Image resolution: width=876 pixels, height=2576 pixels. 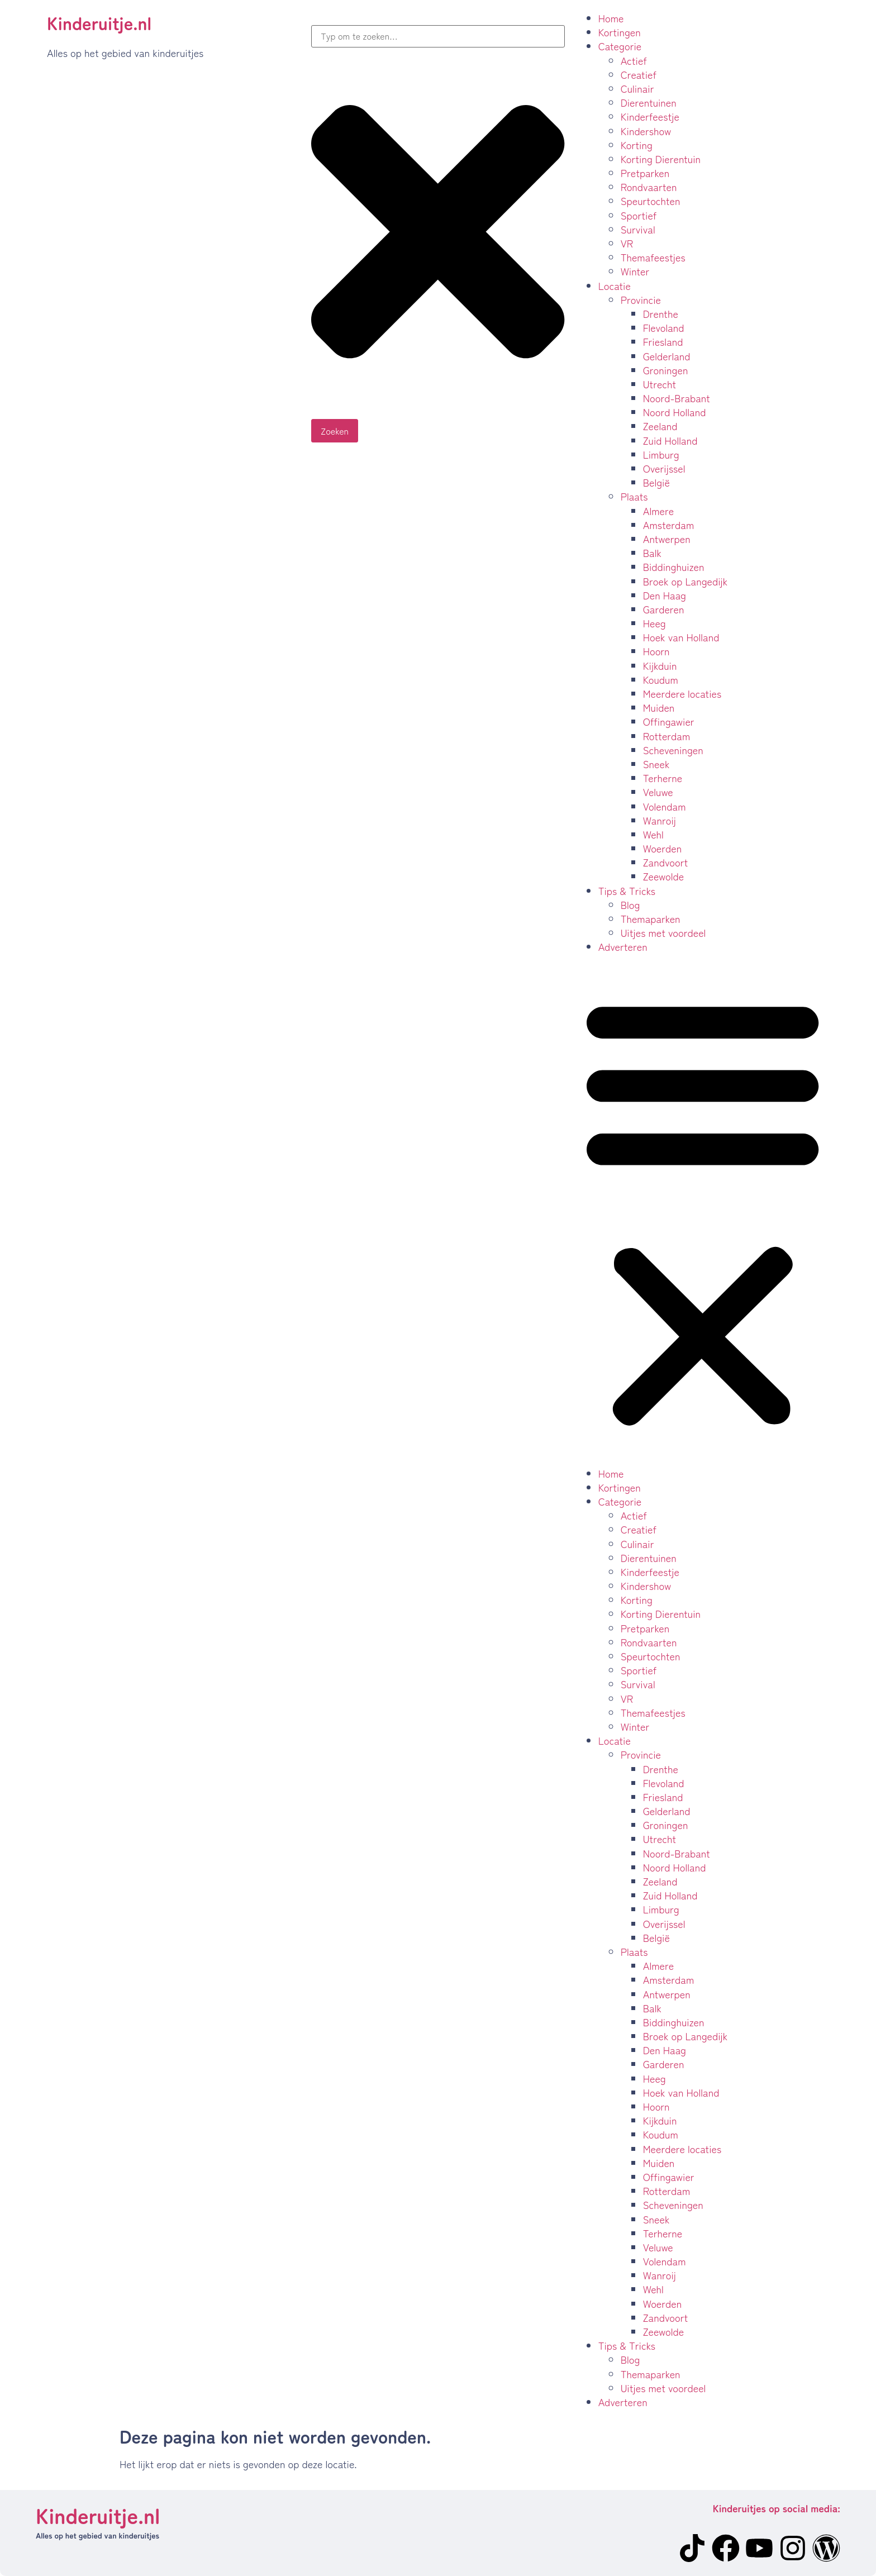 What do you see at coordinates (676, 398) in the screenshot?
I see `Noord-Brabant` at bounding box center [676, 398].